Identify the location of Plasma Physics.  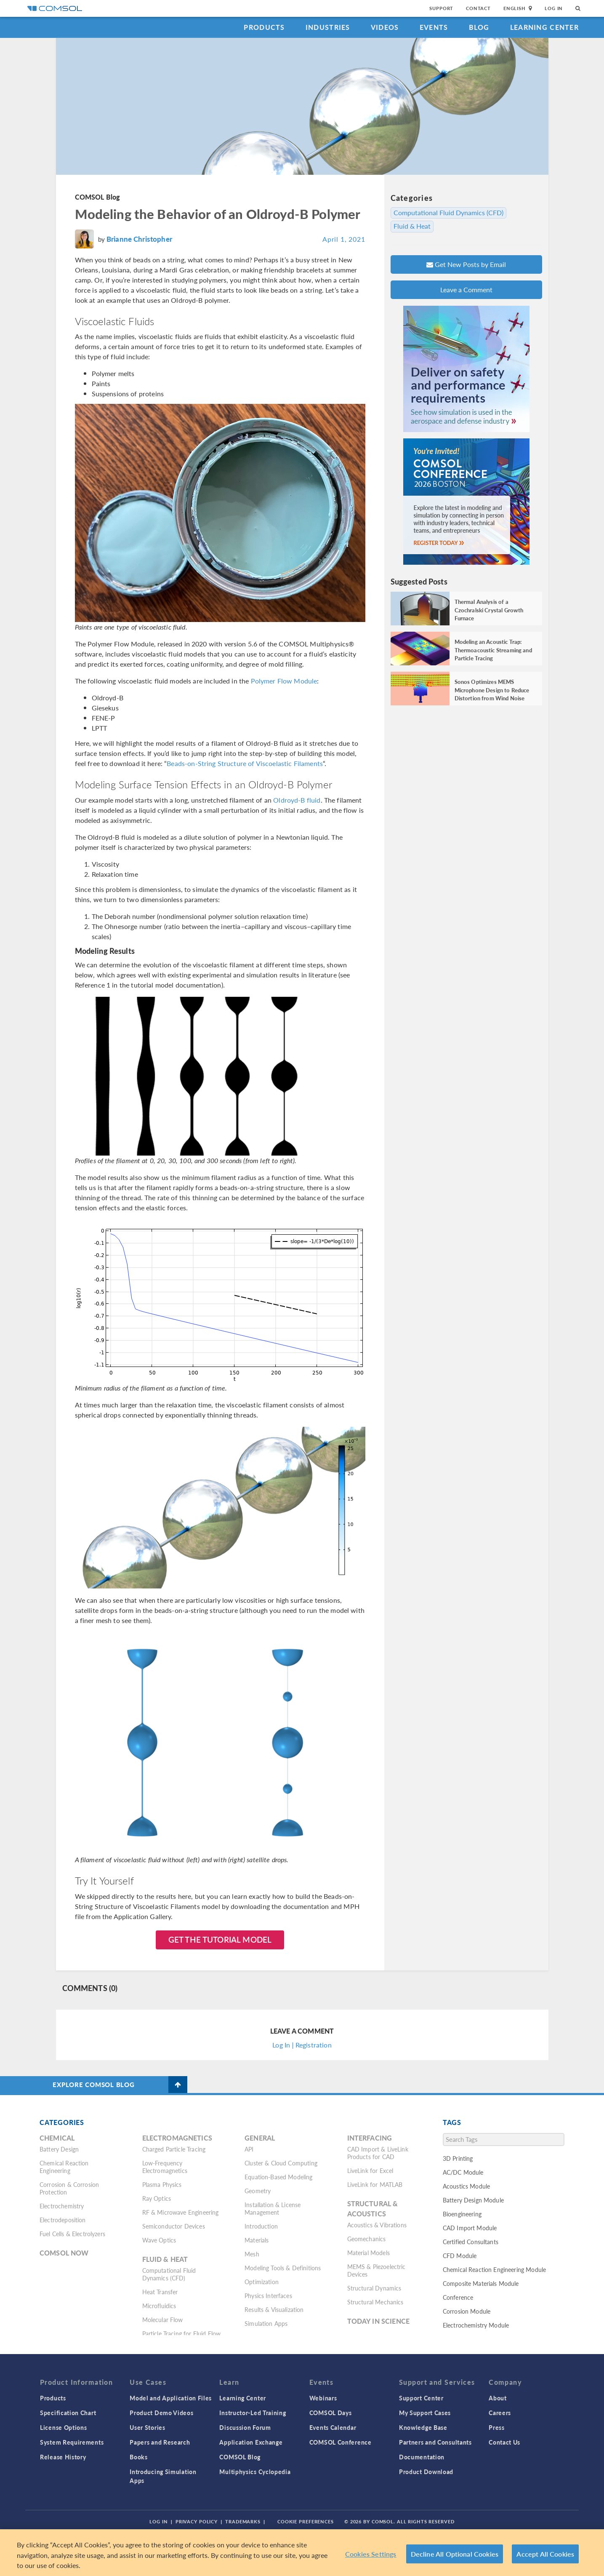
(162, 2184).